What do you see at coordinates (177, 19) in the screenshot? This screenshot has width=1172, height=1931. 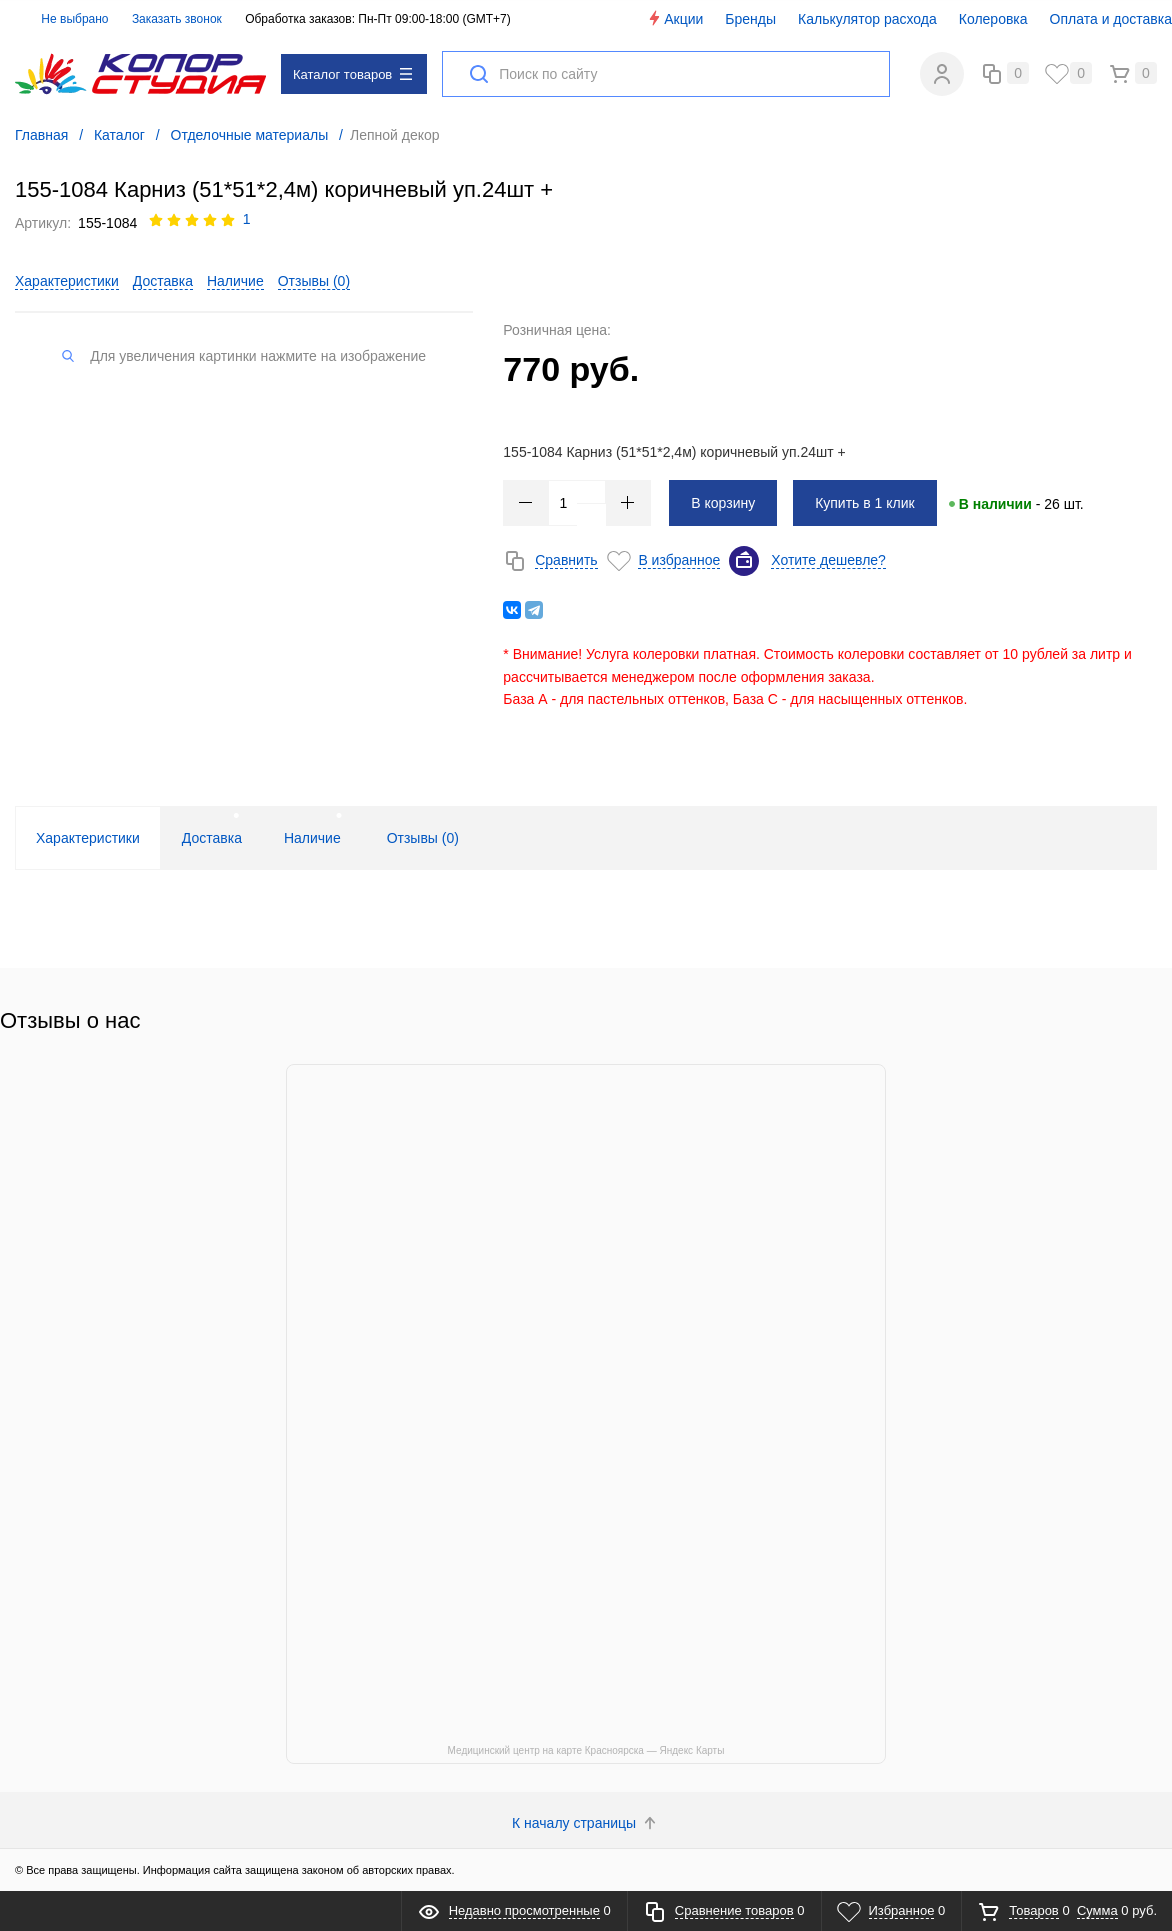 I see `Заказать звонок` at bounding box center [177, 19].